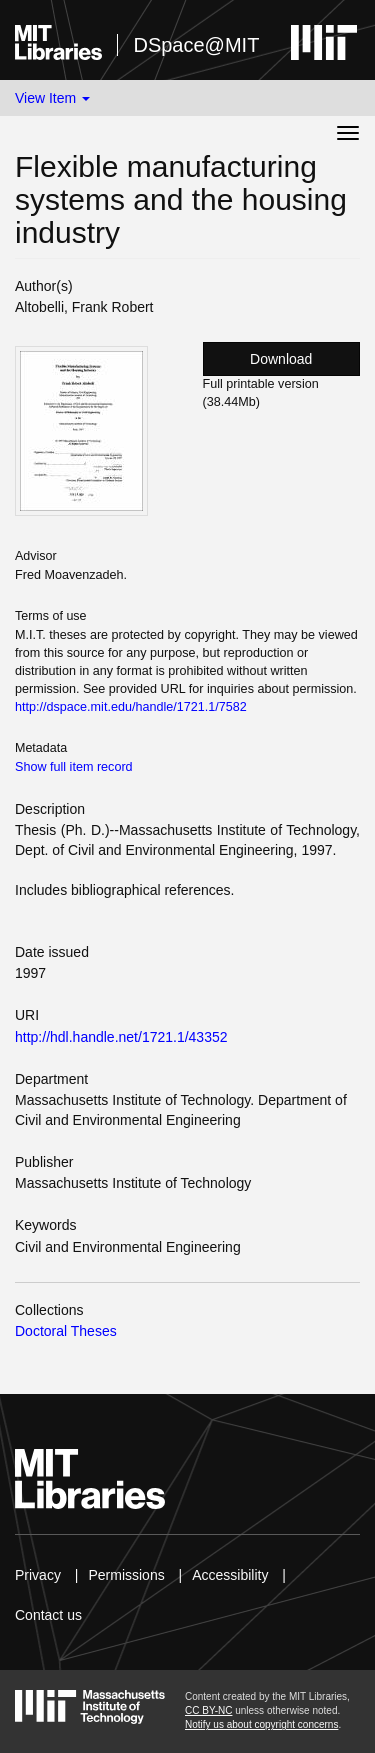  What do you see at coordinates (66, 1331) in the screenshot?
I see `Doctoral Theses` at bounding box center [66, 1331].